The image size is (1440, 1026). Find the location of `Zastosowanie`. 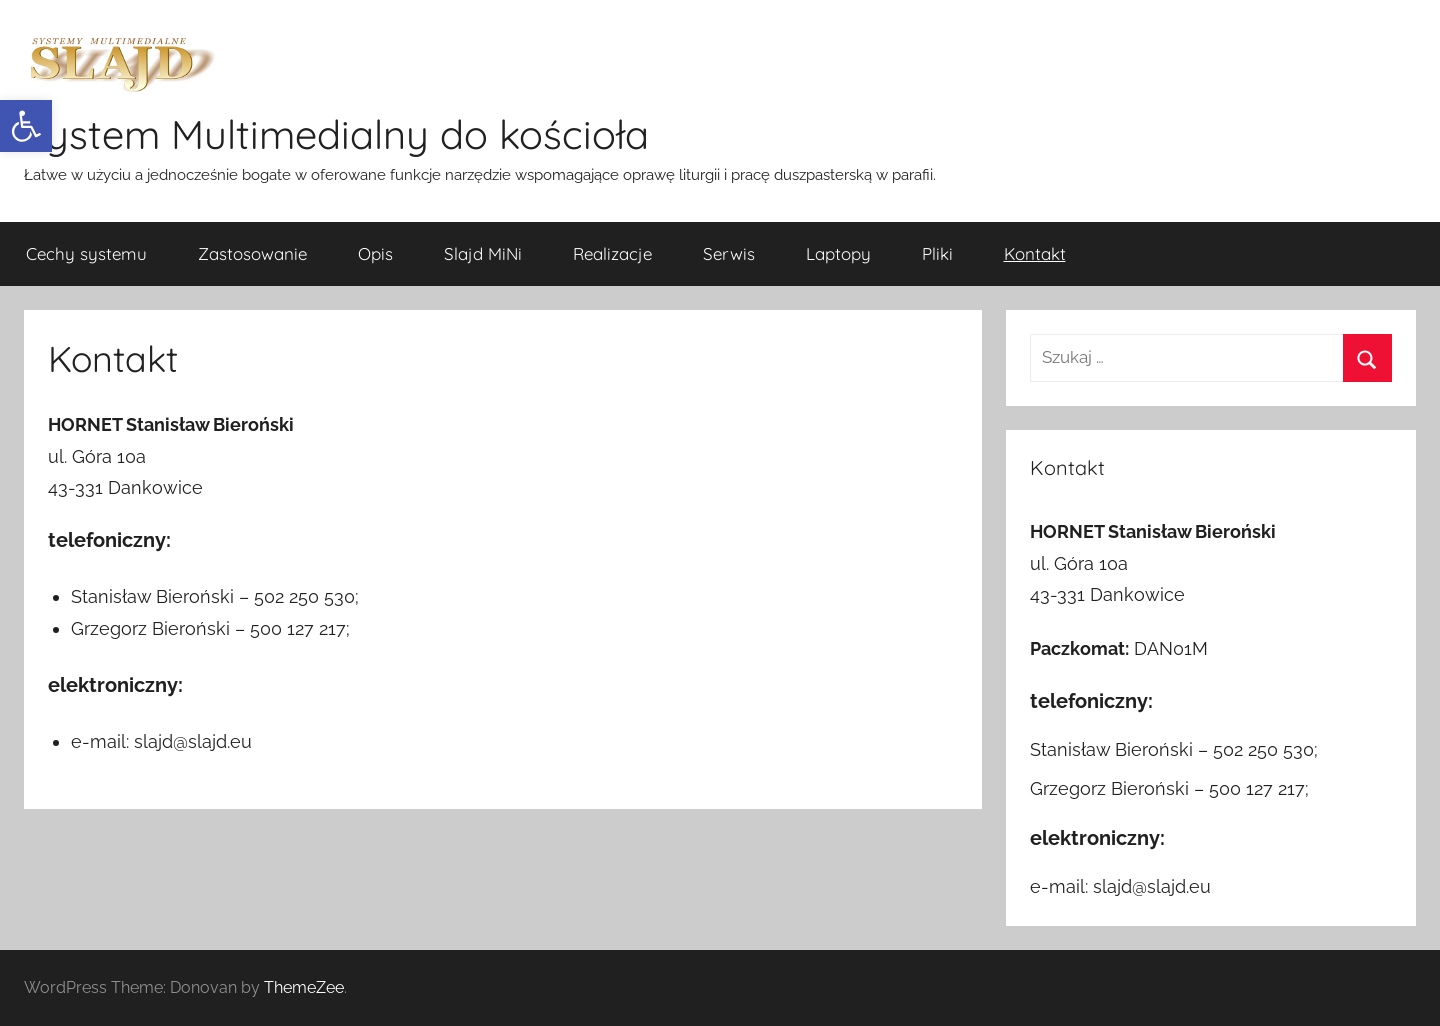

Zastosowanie is located at coordinates (252, 253).